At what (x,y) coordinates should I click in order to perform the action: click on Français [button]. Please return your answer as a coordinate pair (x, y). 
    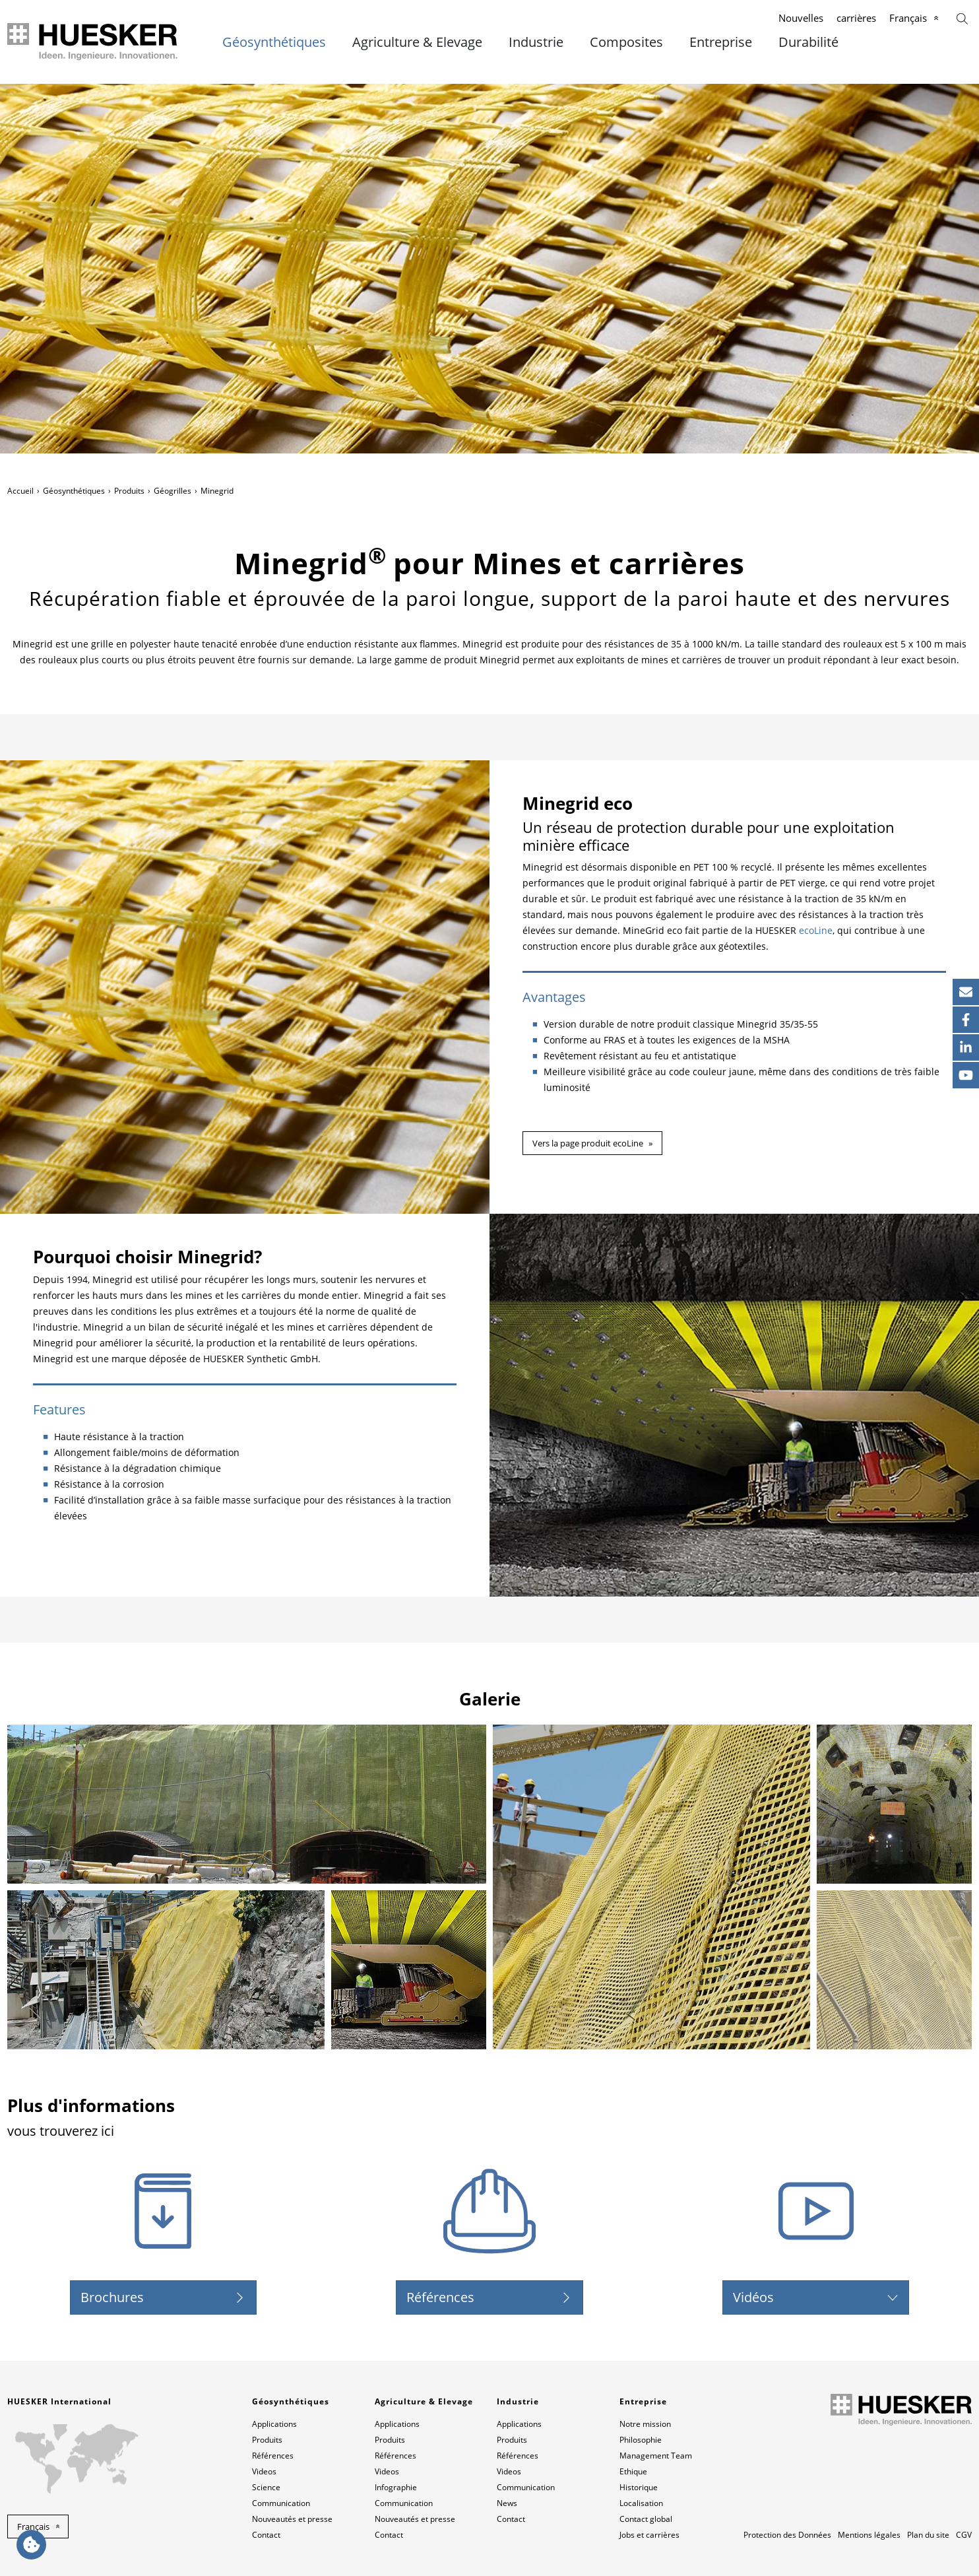
    Looking at the image, I should click on (33, 2526).